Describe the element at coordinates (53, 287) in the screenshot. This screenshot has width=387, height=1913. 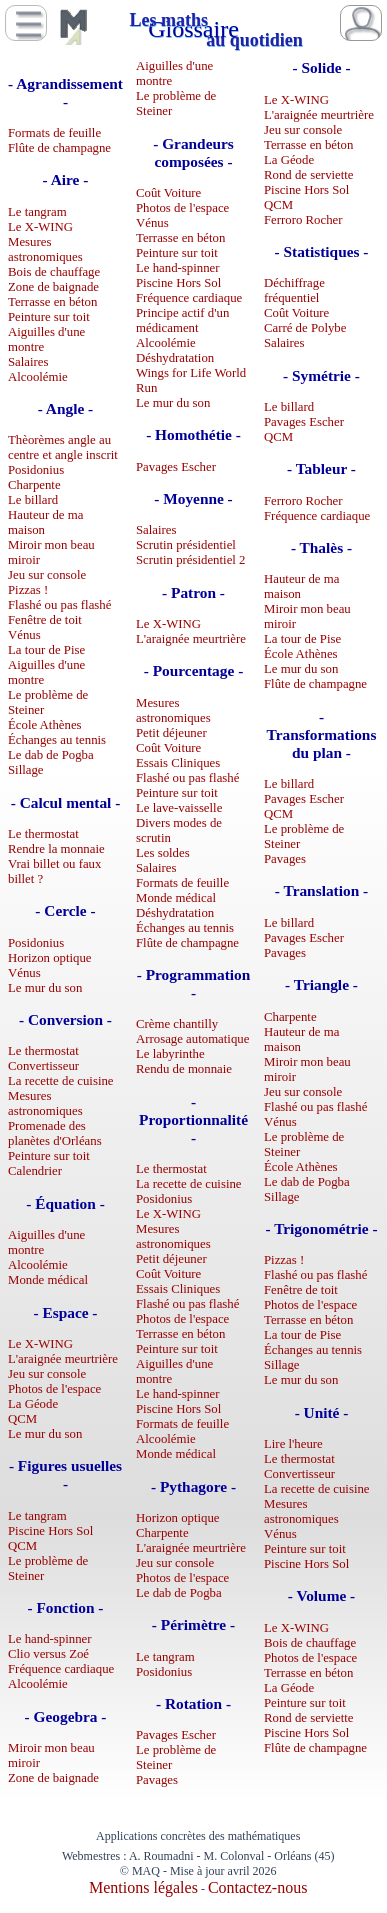
I see `Zone de baignade` at that location.